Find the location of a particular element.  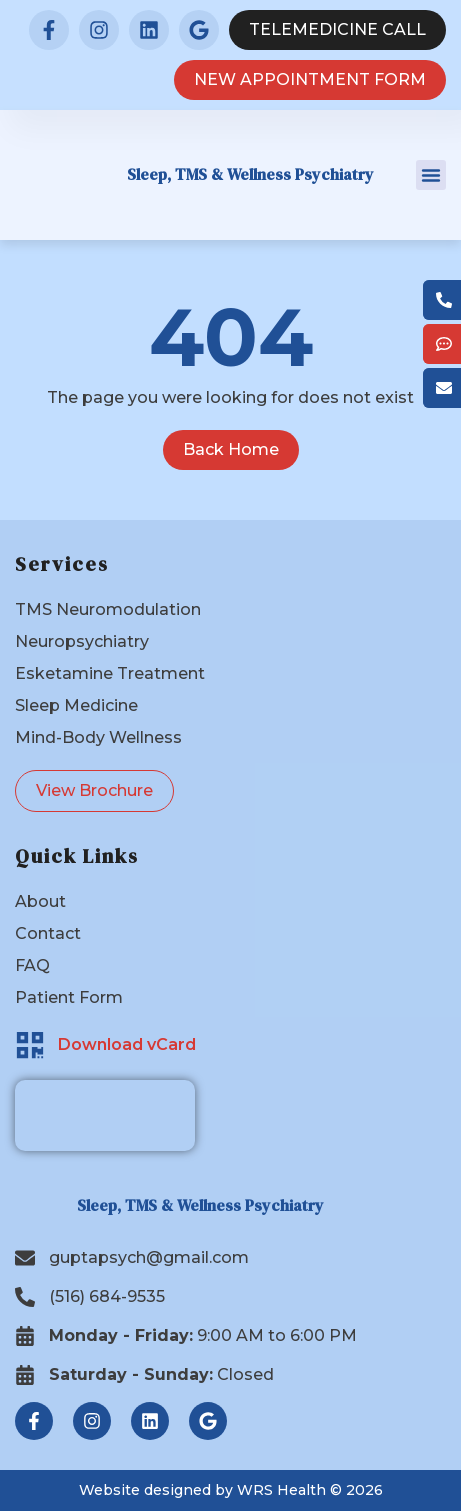

[button] is located at coordinates (431, 175).